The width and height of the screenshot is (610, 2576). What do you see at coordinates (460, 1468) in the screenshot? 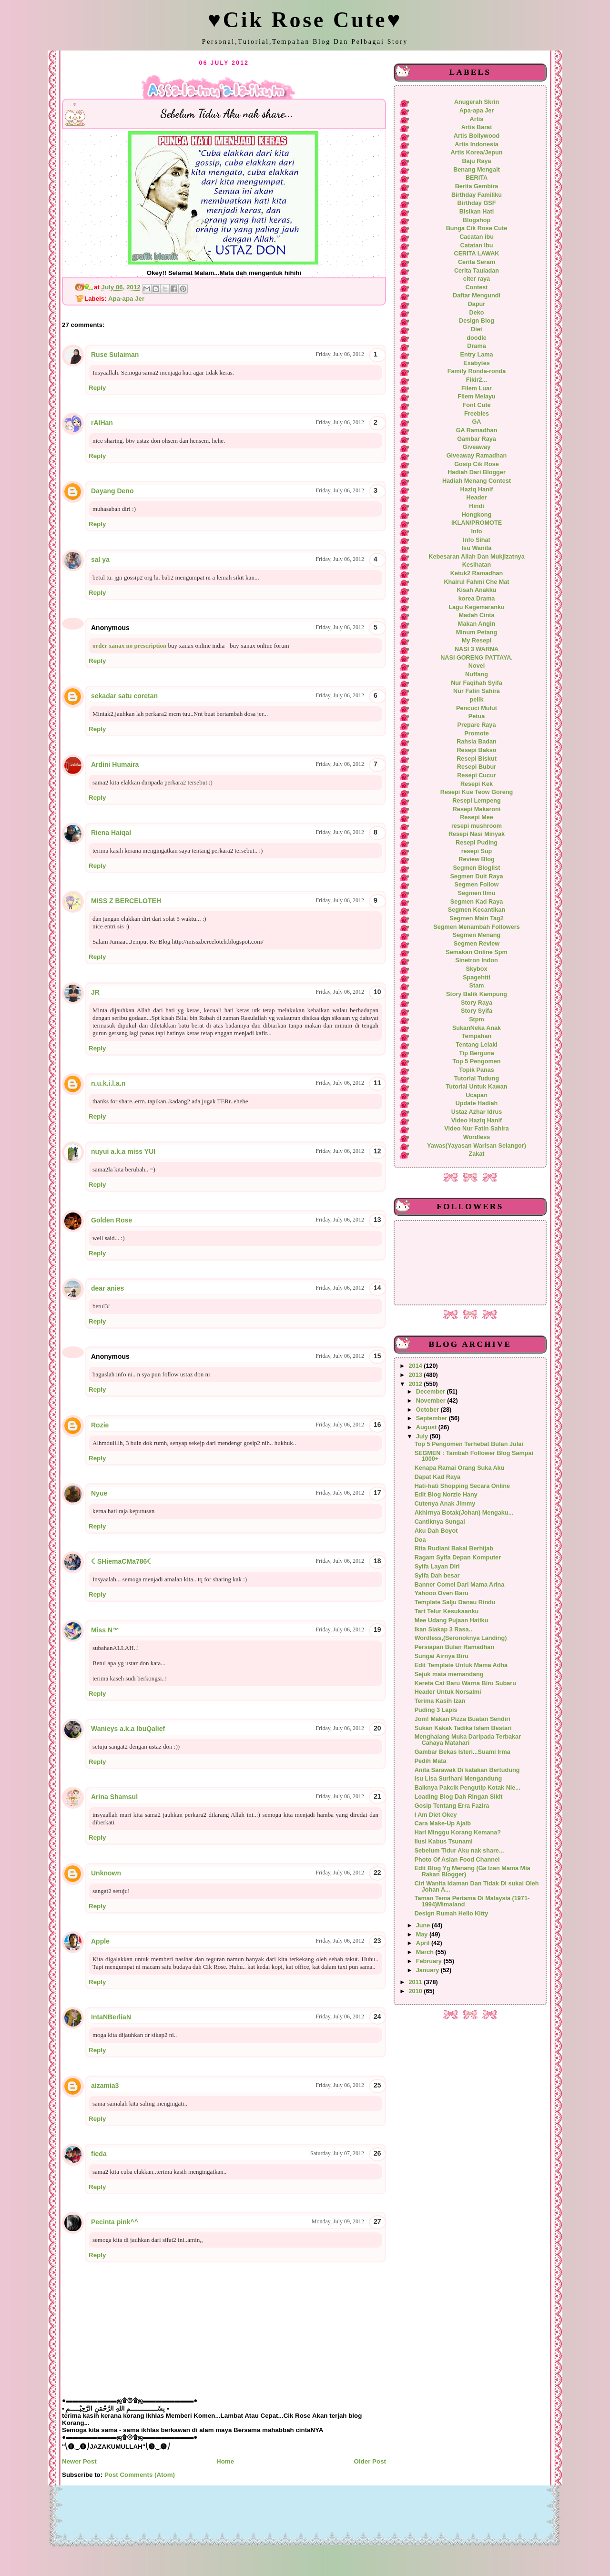
I see `Kenapa Ramai Orang Suka Aku` at bounding box center [460, 1468].